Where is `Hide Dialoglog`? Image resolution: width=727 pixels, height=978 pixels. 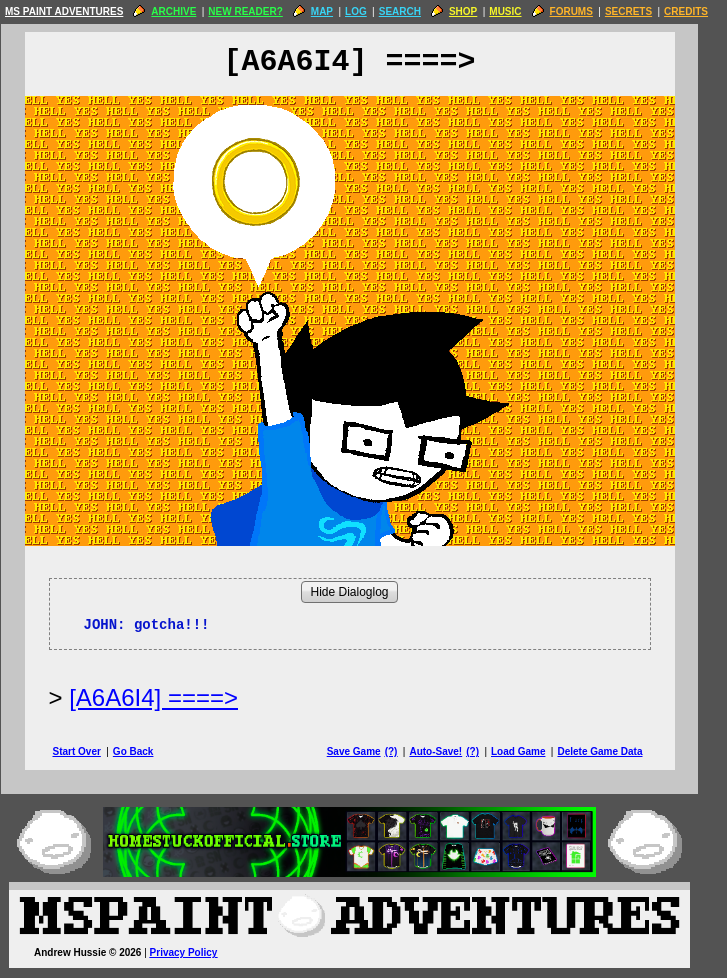 Hide Dialoglog is located at coordinates (363, 592).